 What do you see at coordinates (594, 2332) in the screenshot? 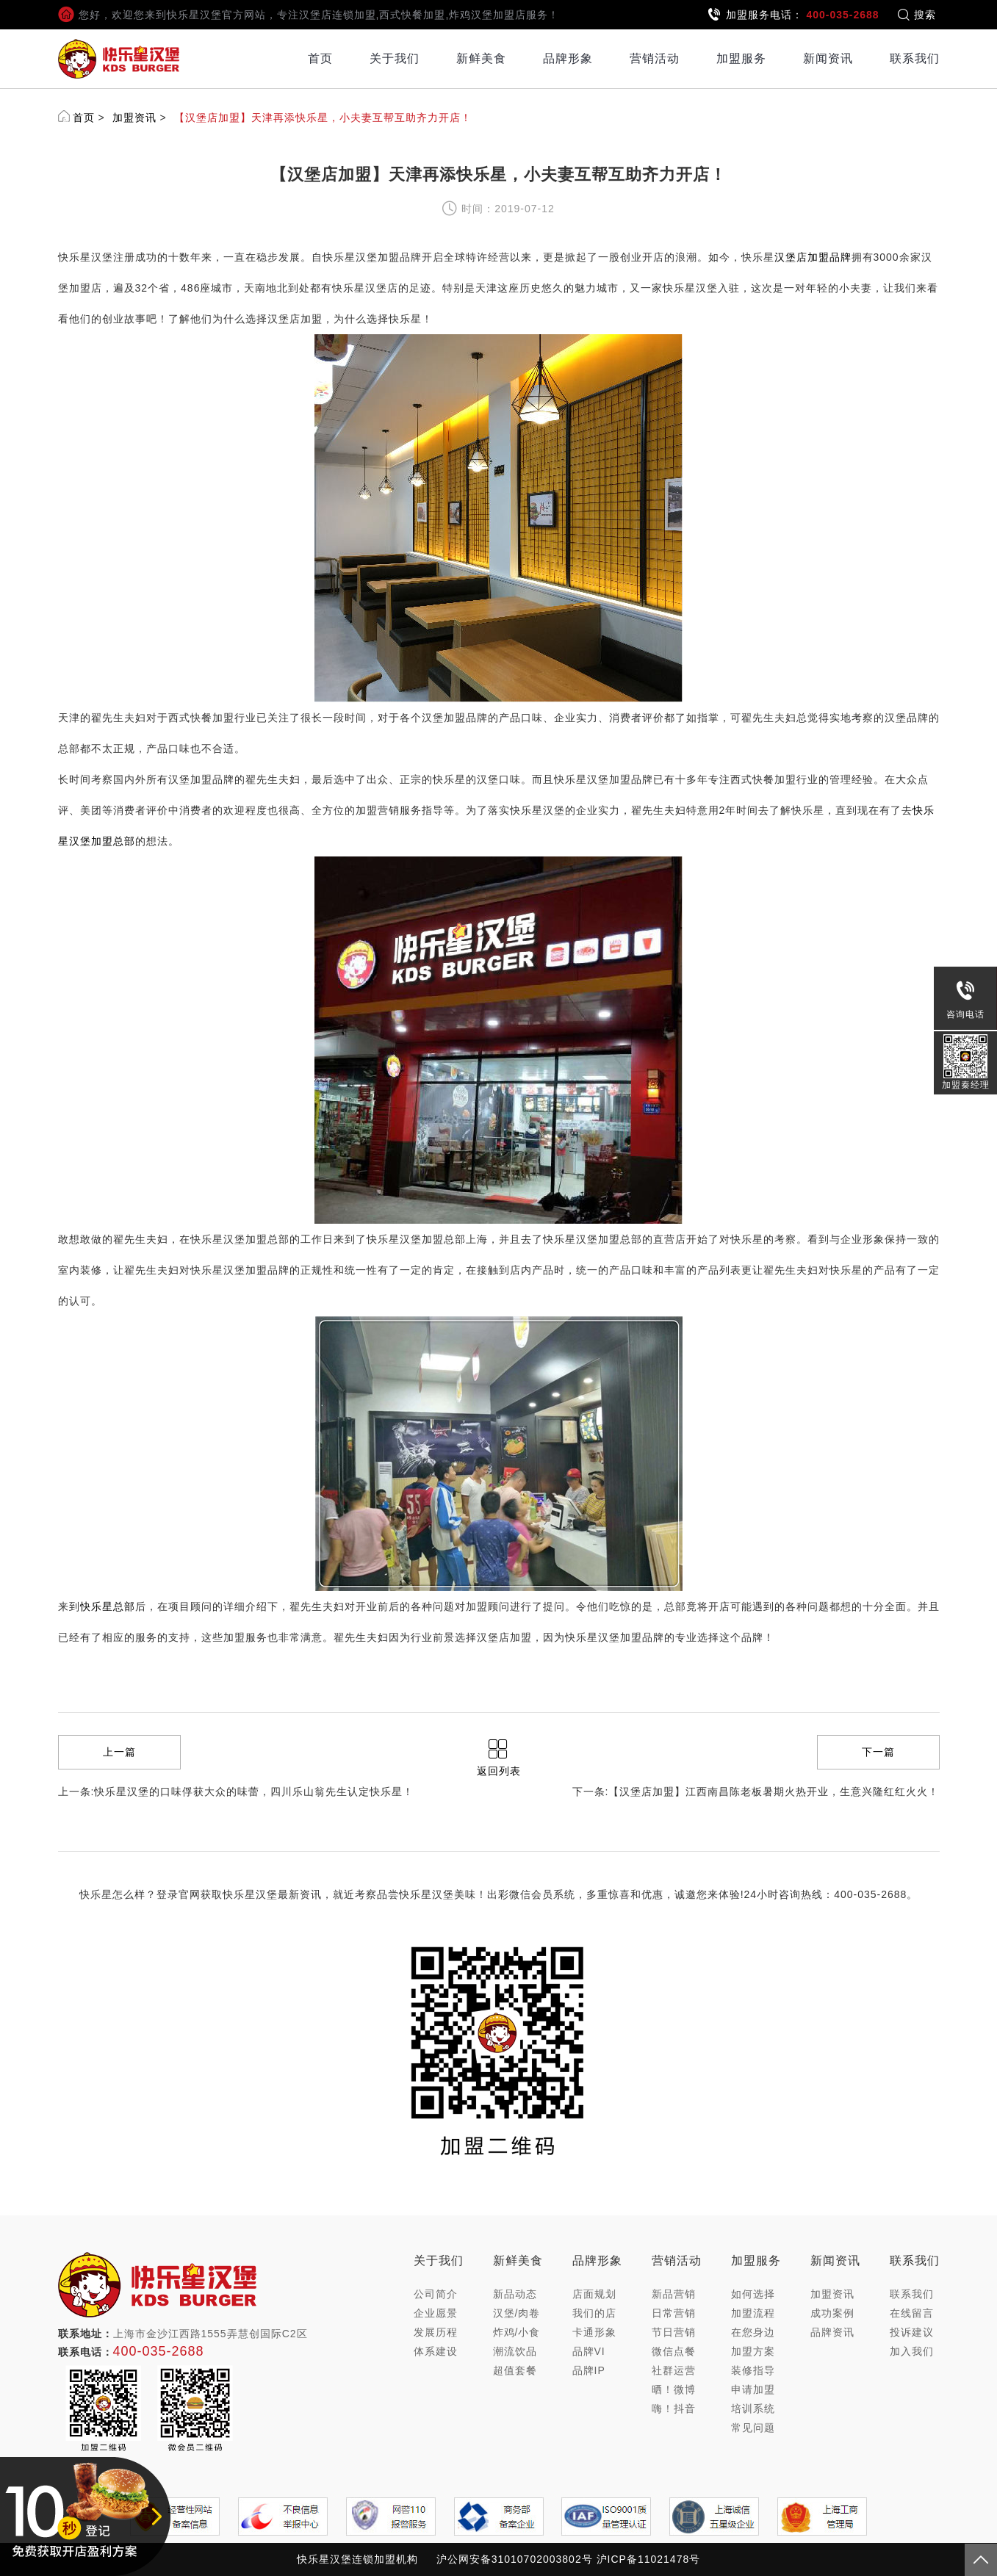
I see `卡通形象` at bounding box center [594, 2332].